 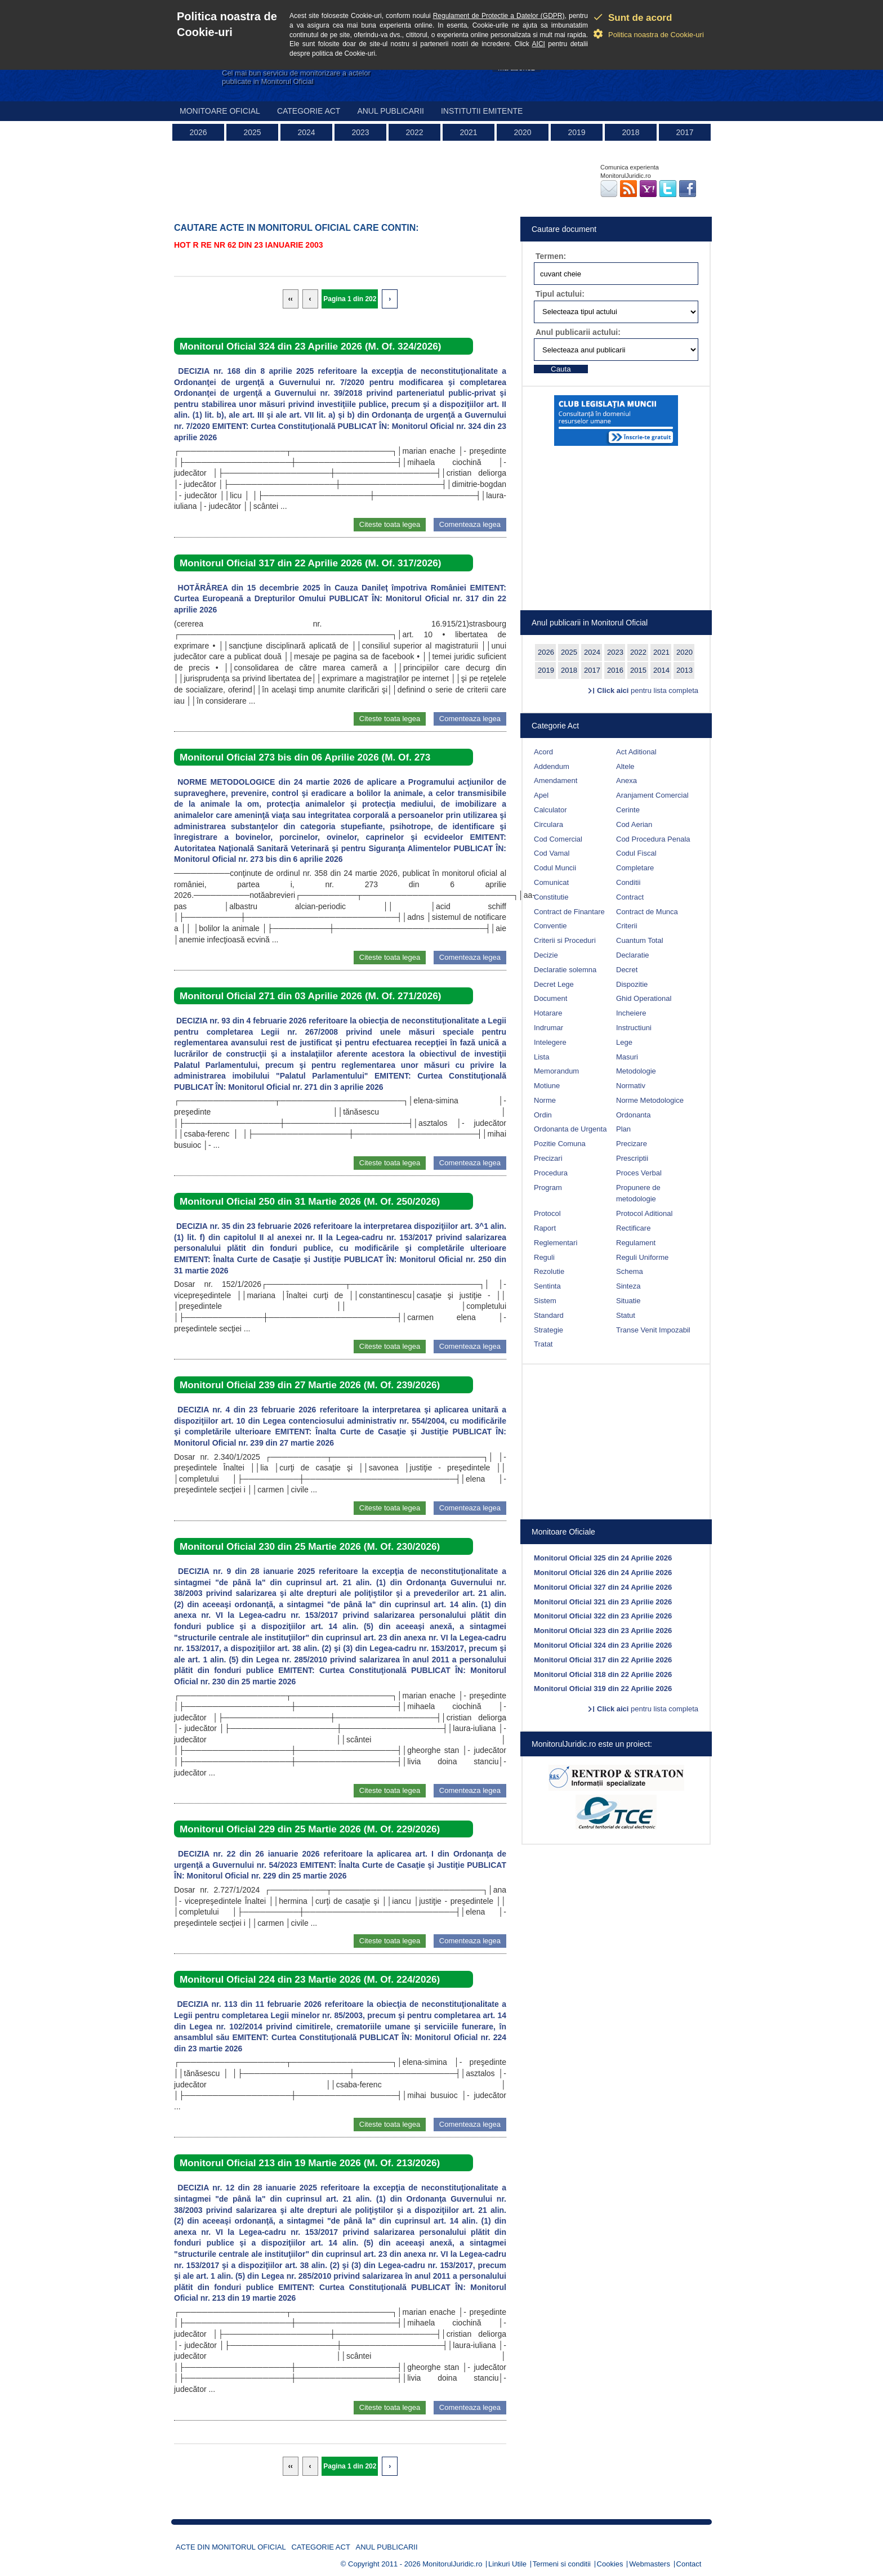 I want to click on Citeste toata legea, so click(x=389, y=524).